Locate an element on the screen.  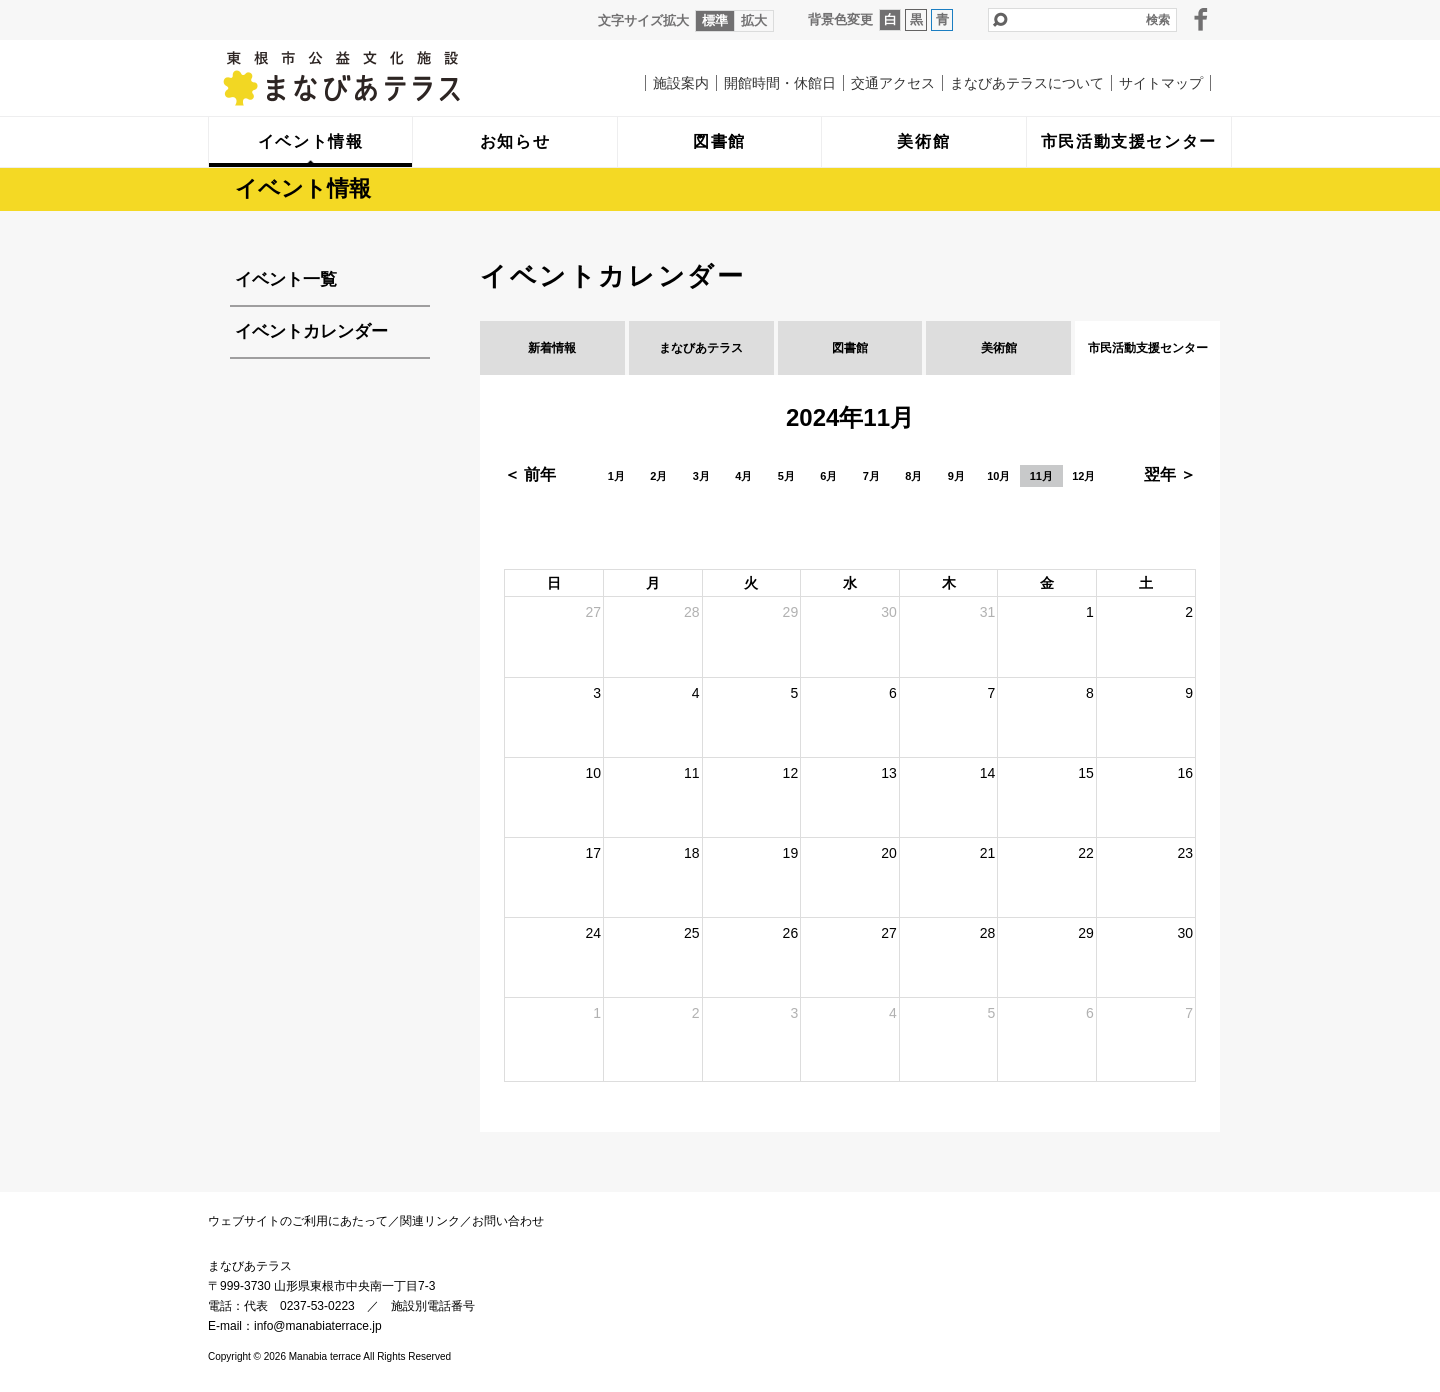
まなびあテラスについて is located at coordinates (1027, 83).